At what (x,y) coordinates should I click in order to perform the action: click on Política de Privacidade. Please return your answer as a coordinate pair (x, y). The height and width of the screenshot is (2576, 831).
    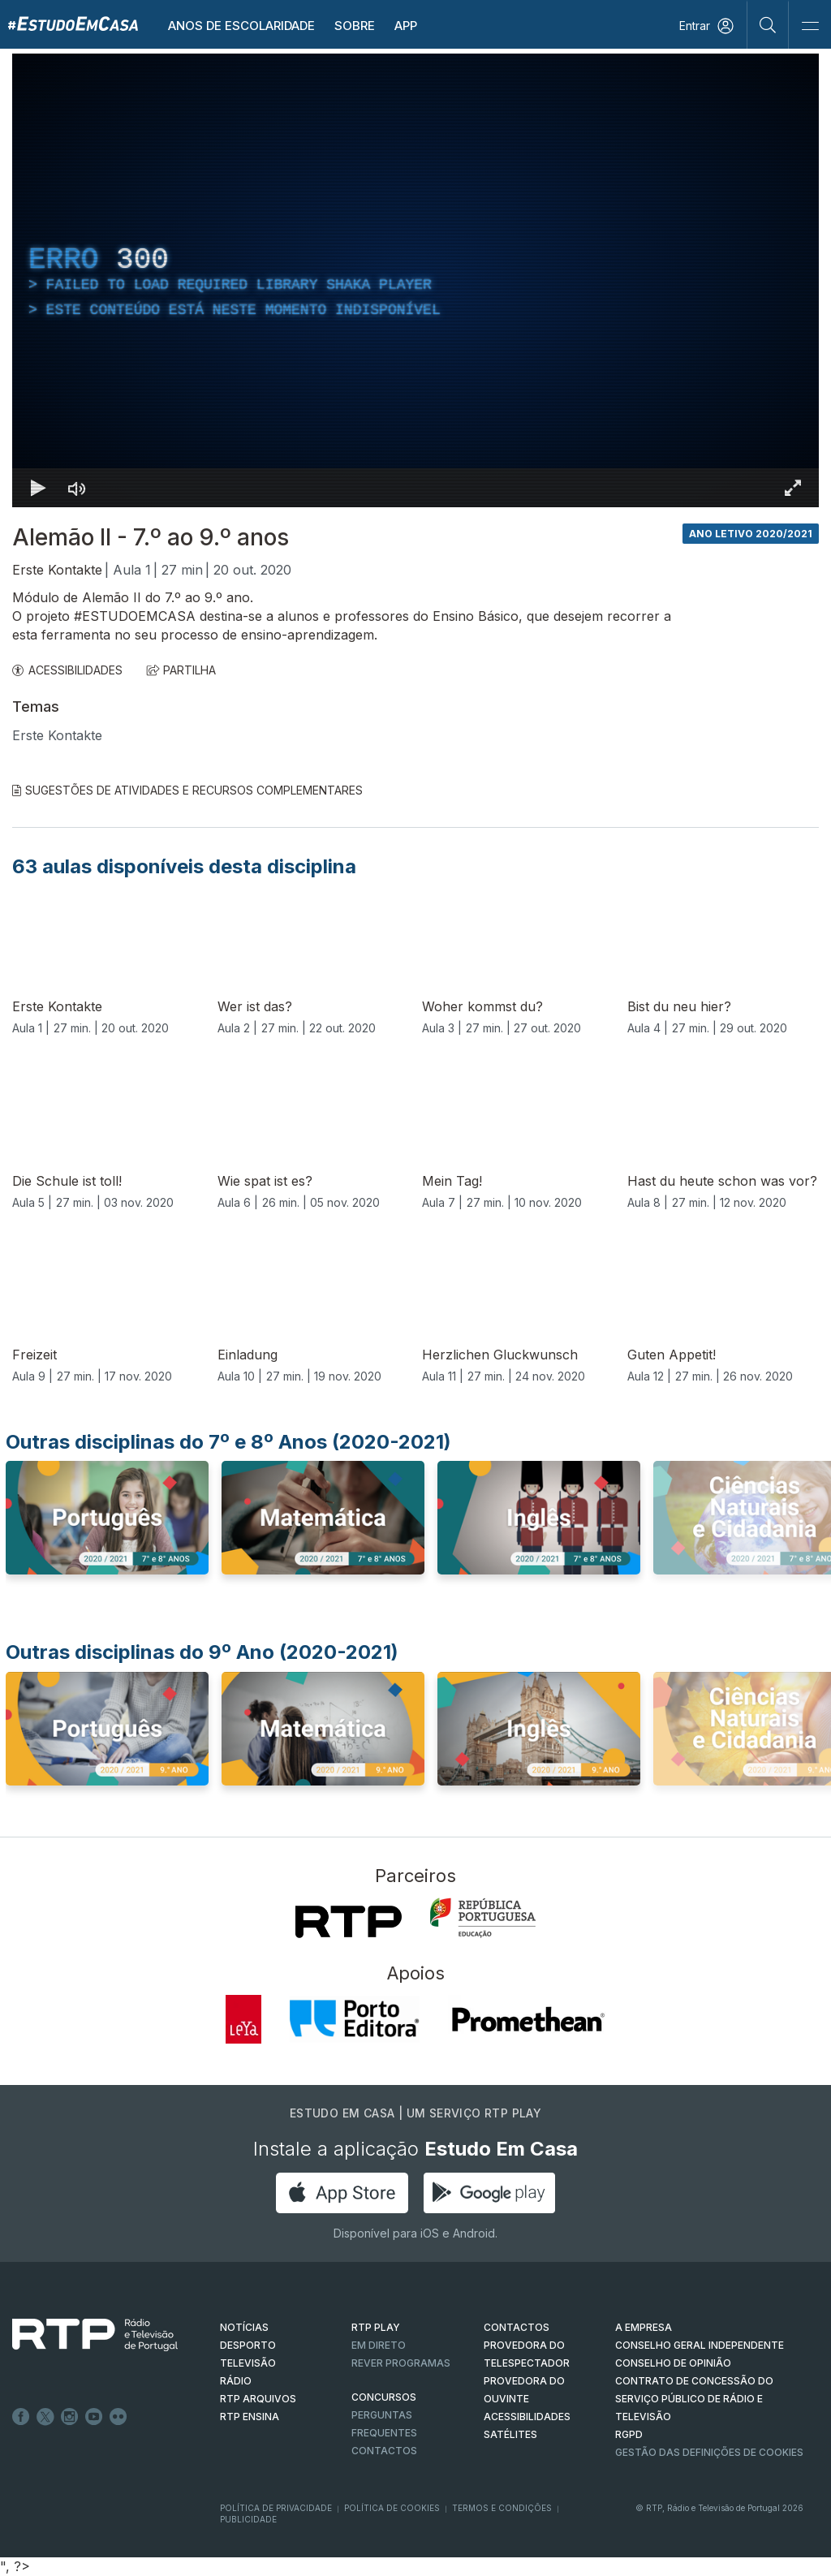
    Looking at the image, I should click on (276, 2508).